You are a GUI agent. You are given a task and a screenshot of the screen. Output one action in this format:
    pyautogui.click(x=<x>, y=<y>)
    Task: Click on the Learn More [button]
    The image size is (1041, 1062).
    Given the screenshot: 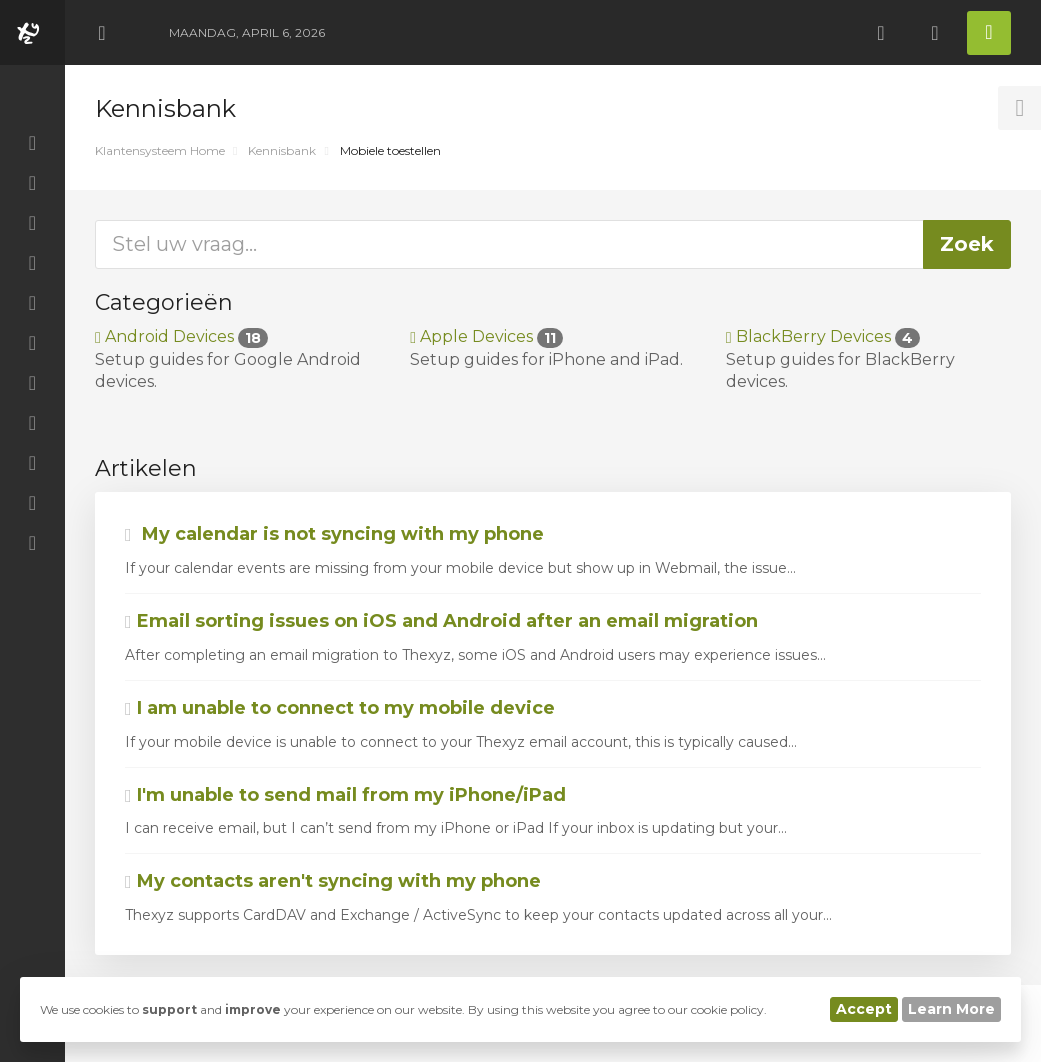 What is the action you would take?
    pyautogui.click(x=951, y=1009)
    